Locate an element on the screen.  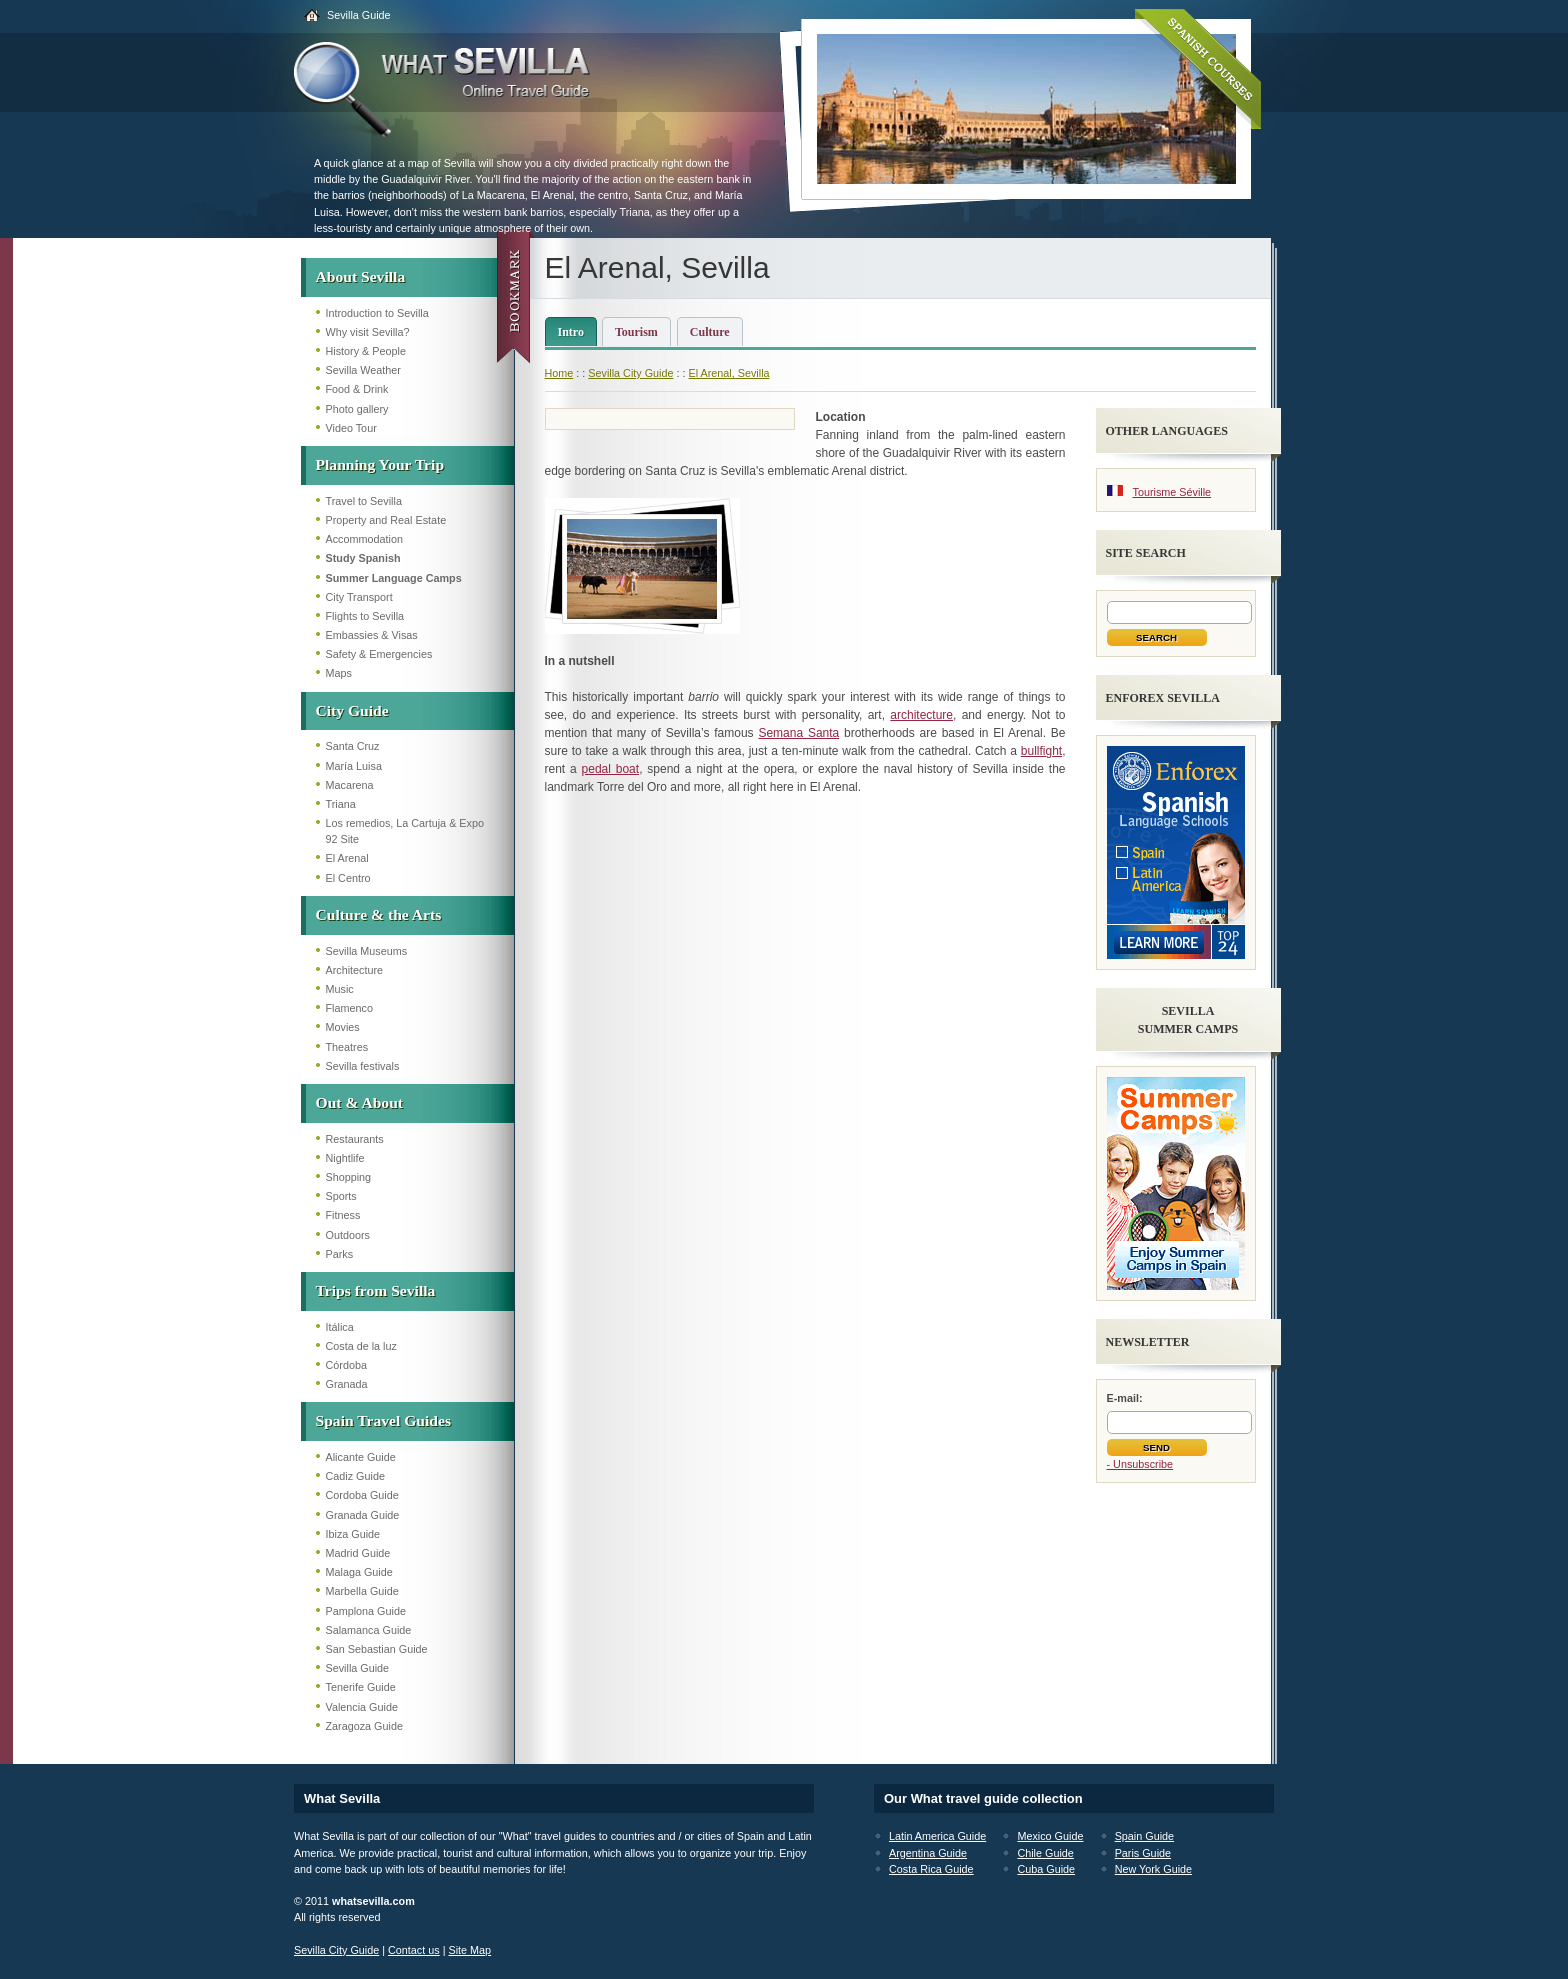
Argentina Guide is located at coordinates (928, 1853).